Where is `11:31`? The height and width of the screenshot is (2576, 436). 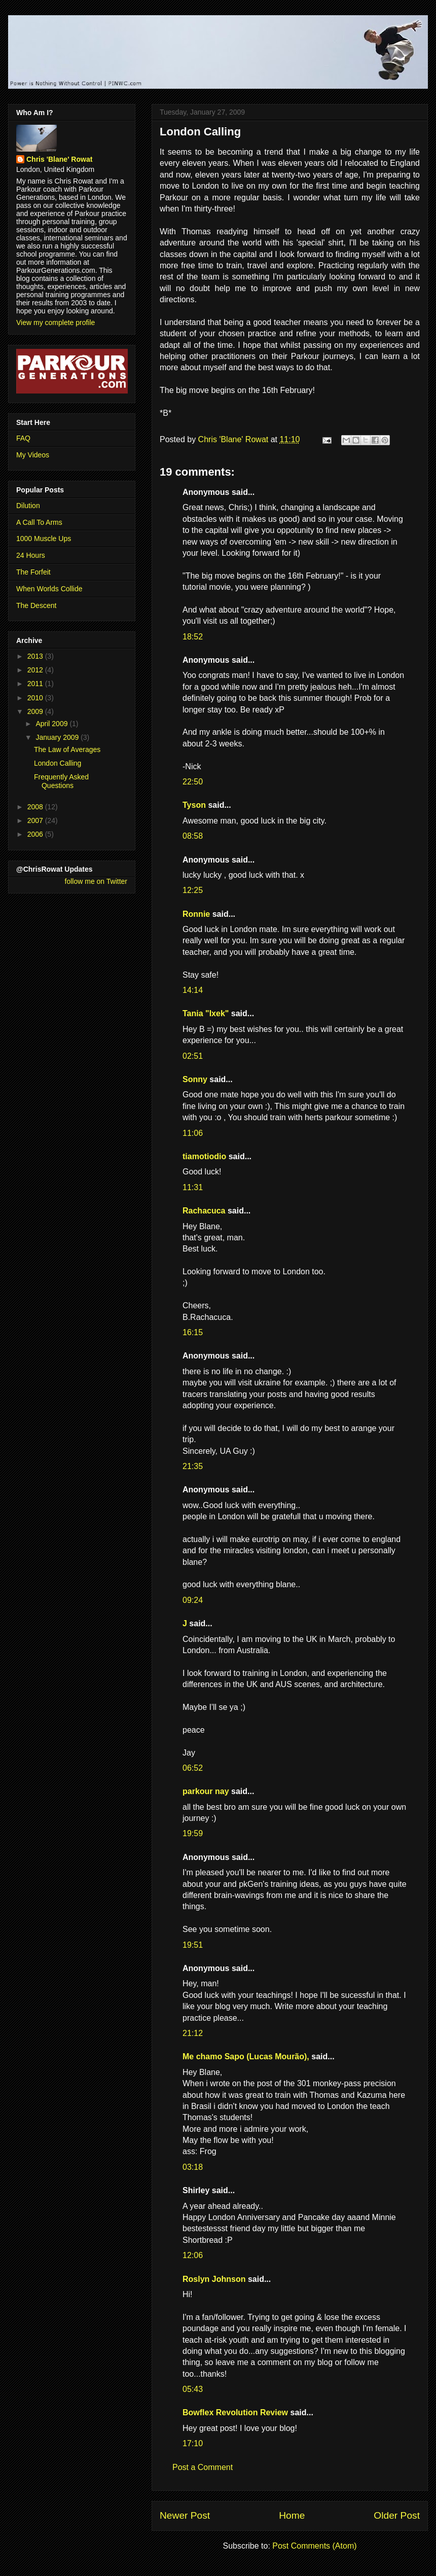
11:31 is located at coordinates (193, 1187).